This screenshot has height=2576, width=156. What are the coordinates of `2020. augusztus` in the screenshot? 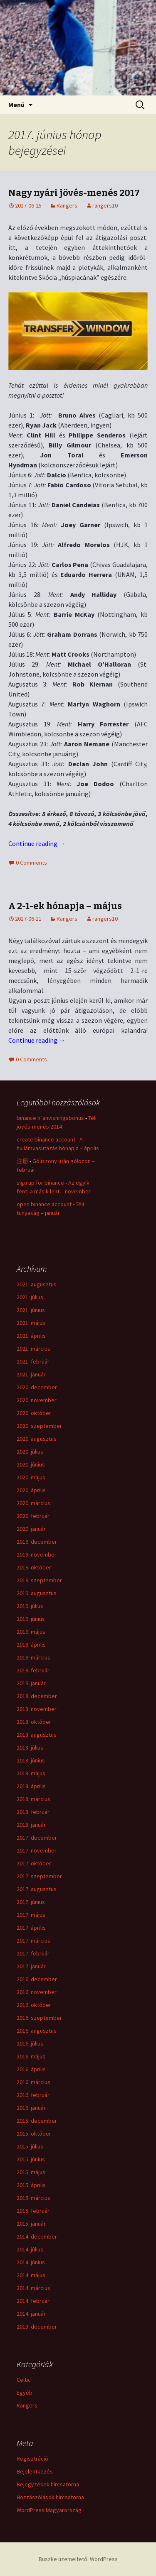 It's located at (37, 1438).